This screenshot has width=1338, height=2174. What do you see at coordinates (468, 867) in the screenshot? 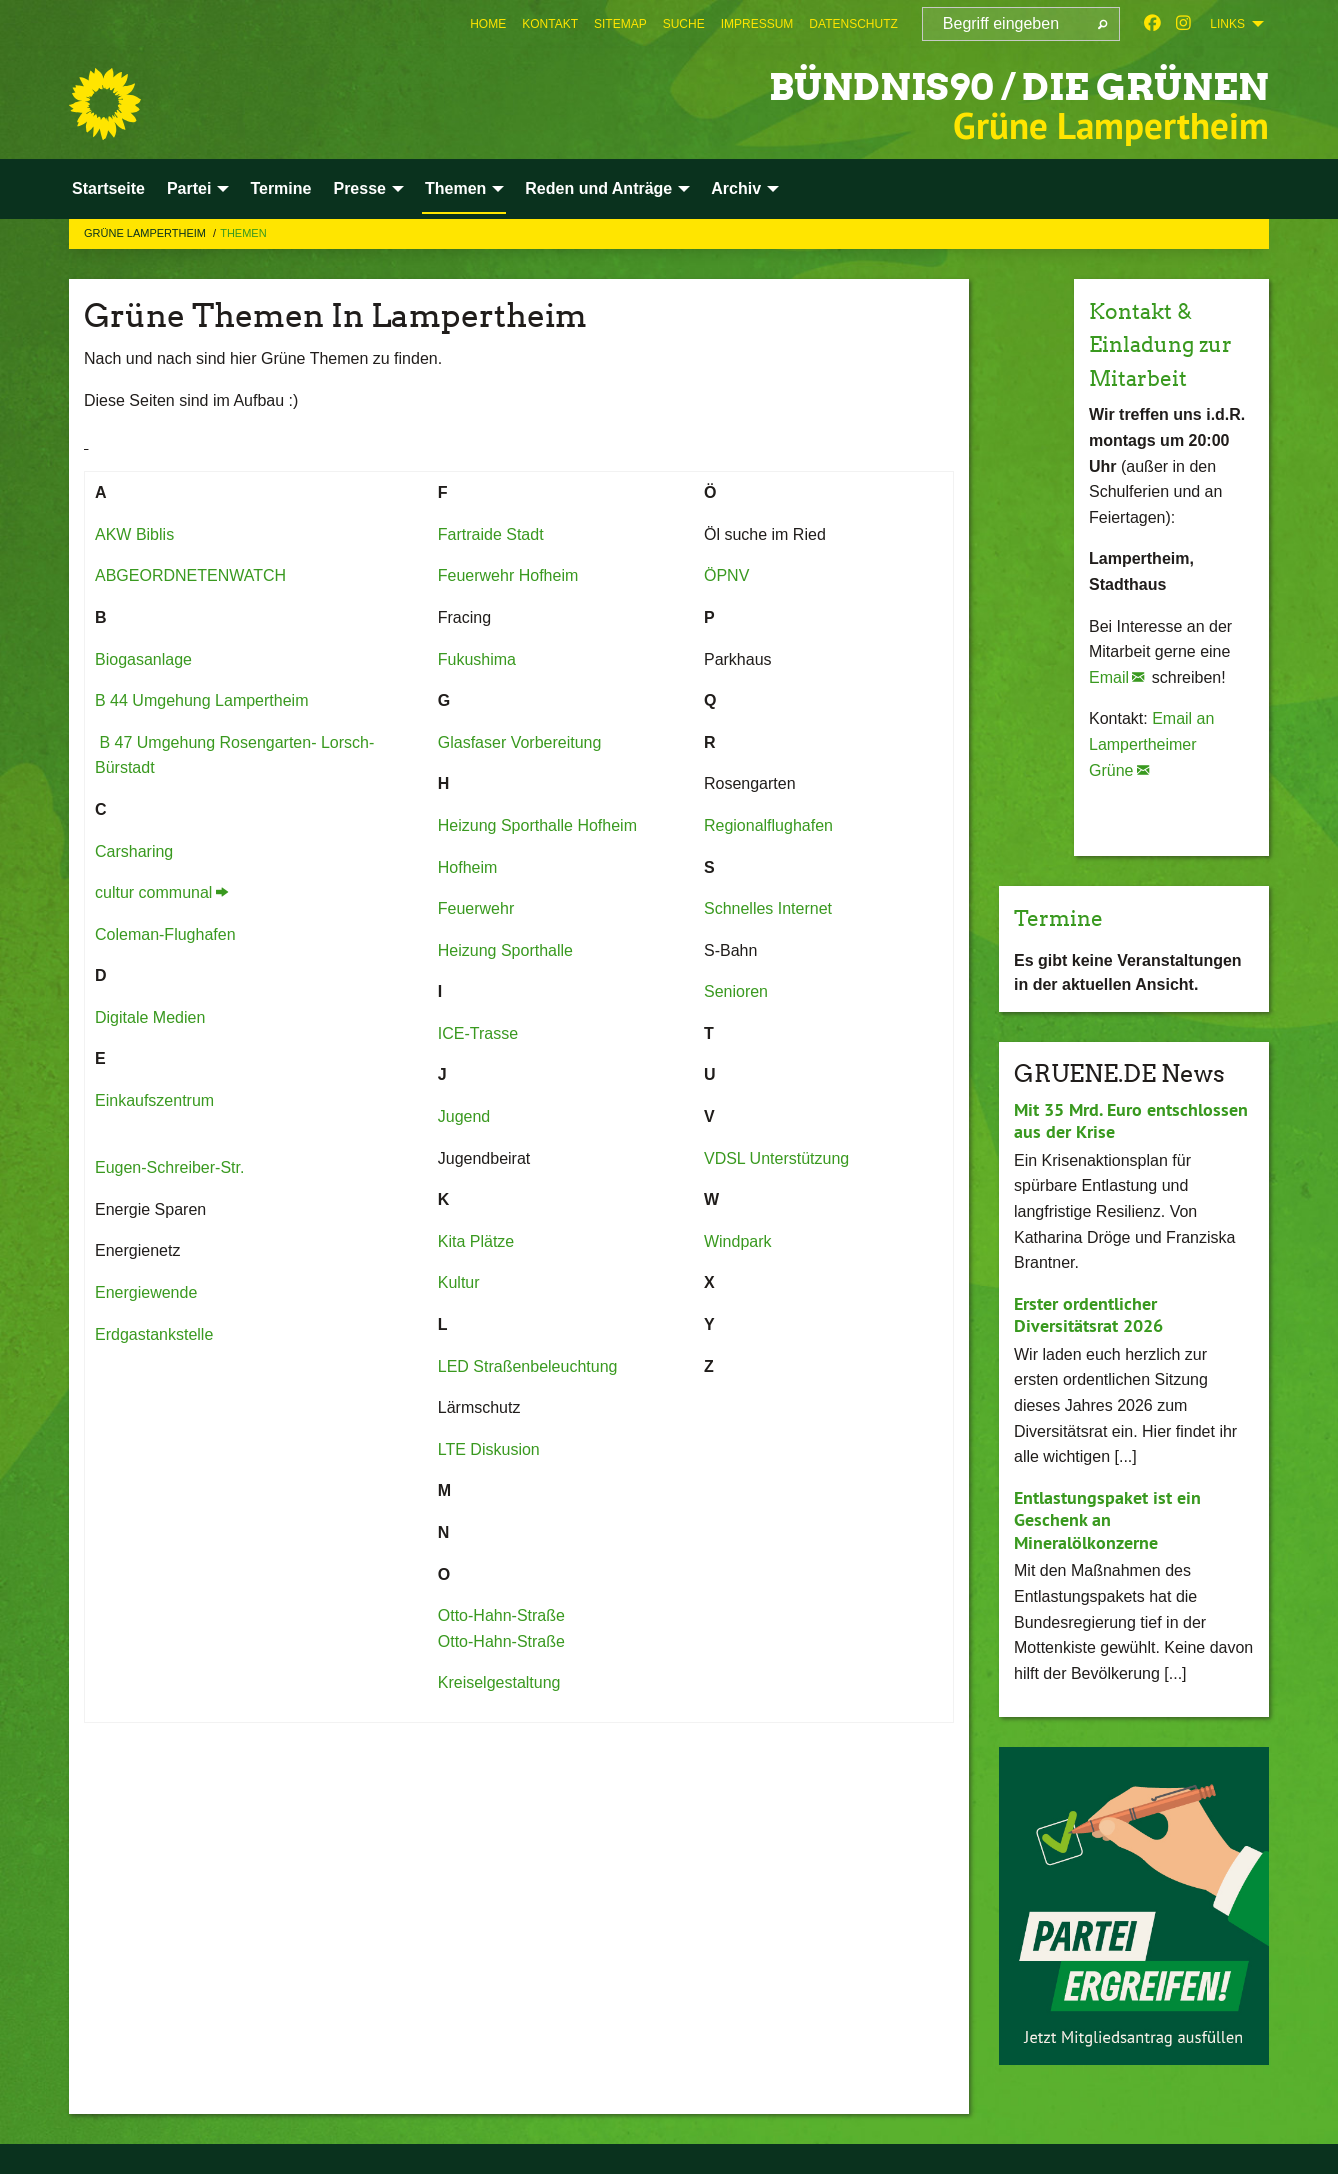
I see `Hofheim` at bounding box center [468, 867].